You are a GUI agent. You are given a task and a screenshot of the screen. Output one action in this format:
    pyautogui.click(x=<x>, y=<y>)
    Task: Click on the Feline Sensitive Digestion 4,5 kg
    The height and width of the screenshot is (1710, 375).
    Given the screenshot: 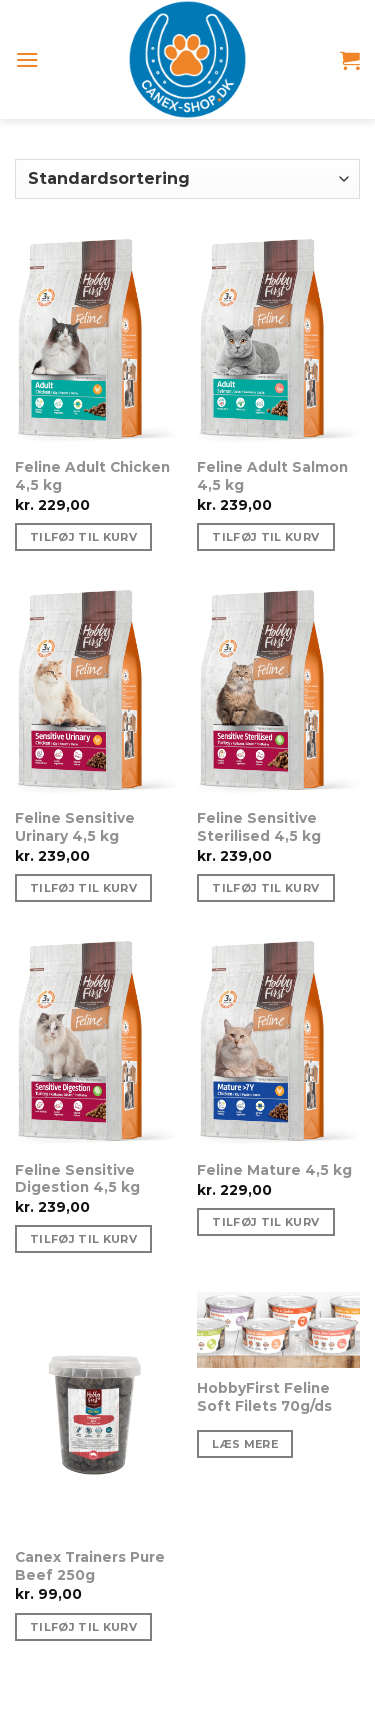 What is the action you would take?
    pyautogui.click(x=77, y=1179)
    